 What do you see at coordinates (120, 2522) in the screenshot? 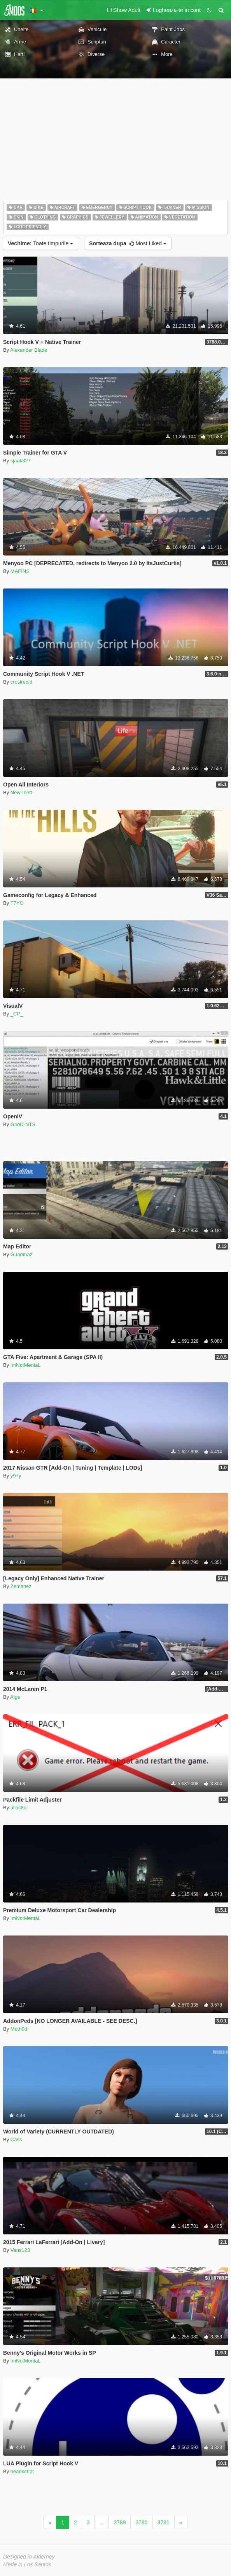
I see `3789` at bounding box center [120, 2522].